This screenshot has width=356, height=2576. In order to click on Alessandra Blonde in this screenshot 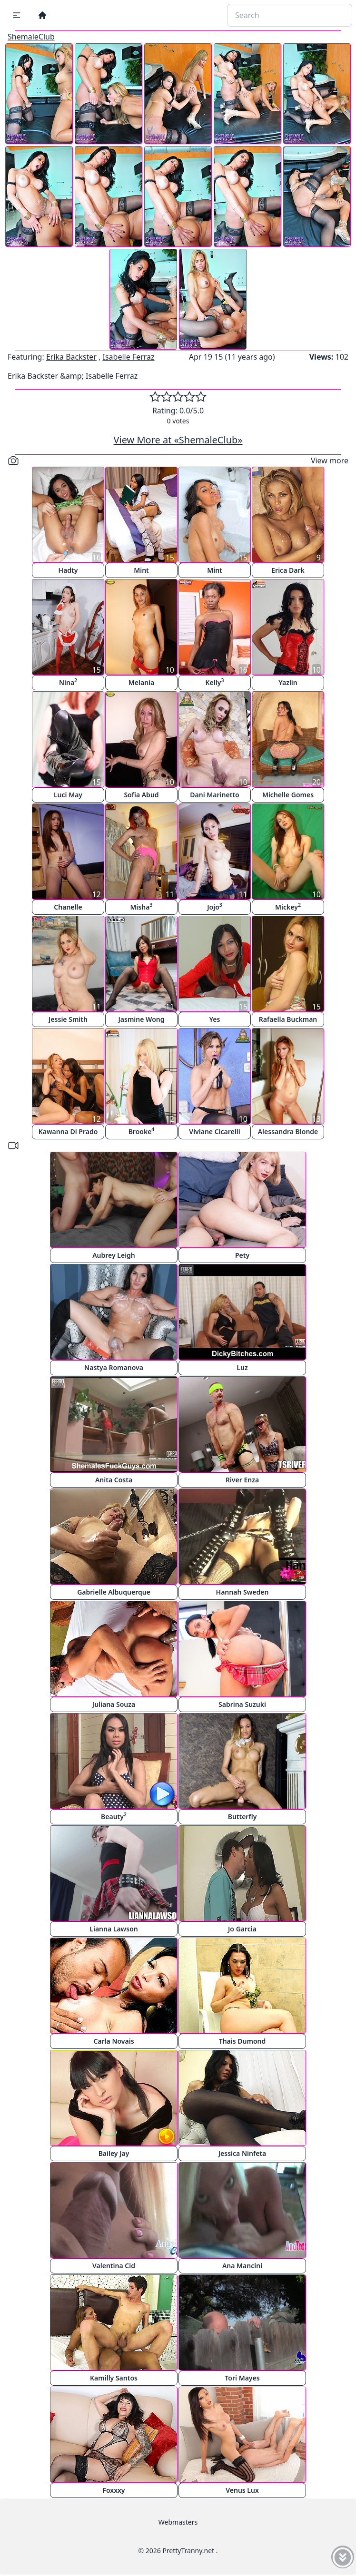, I will do `click(288, 1131)`.